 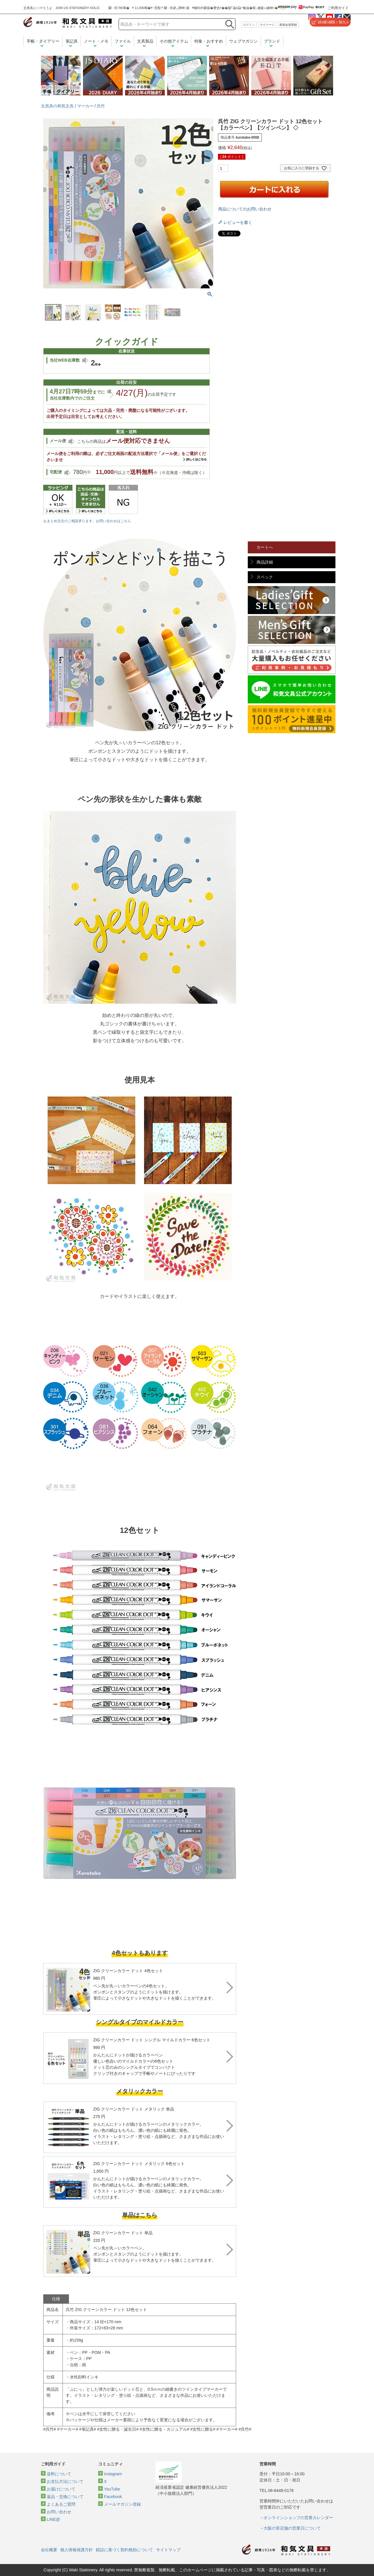 I want to click on 呉竹, so click(x=101, y=106).